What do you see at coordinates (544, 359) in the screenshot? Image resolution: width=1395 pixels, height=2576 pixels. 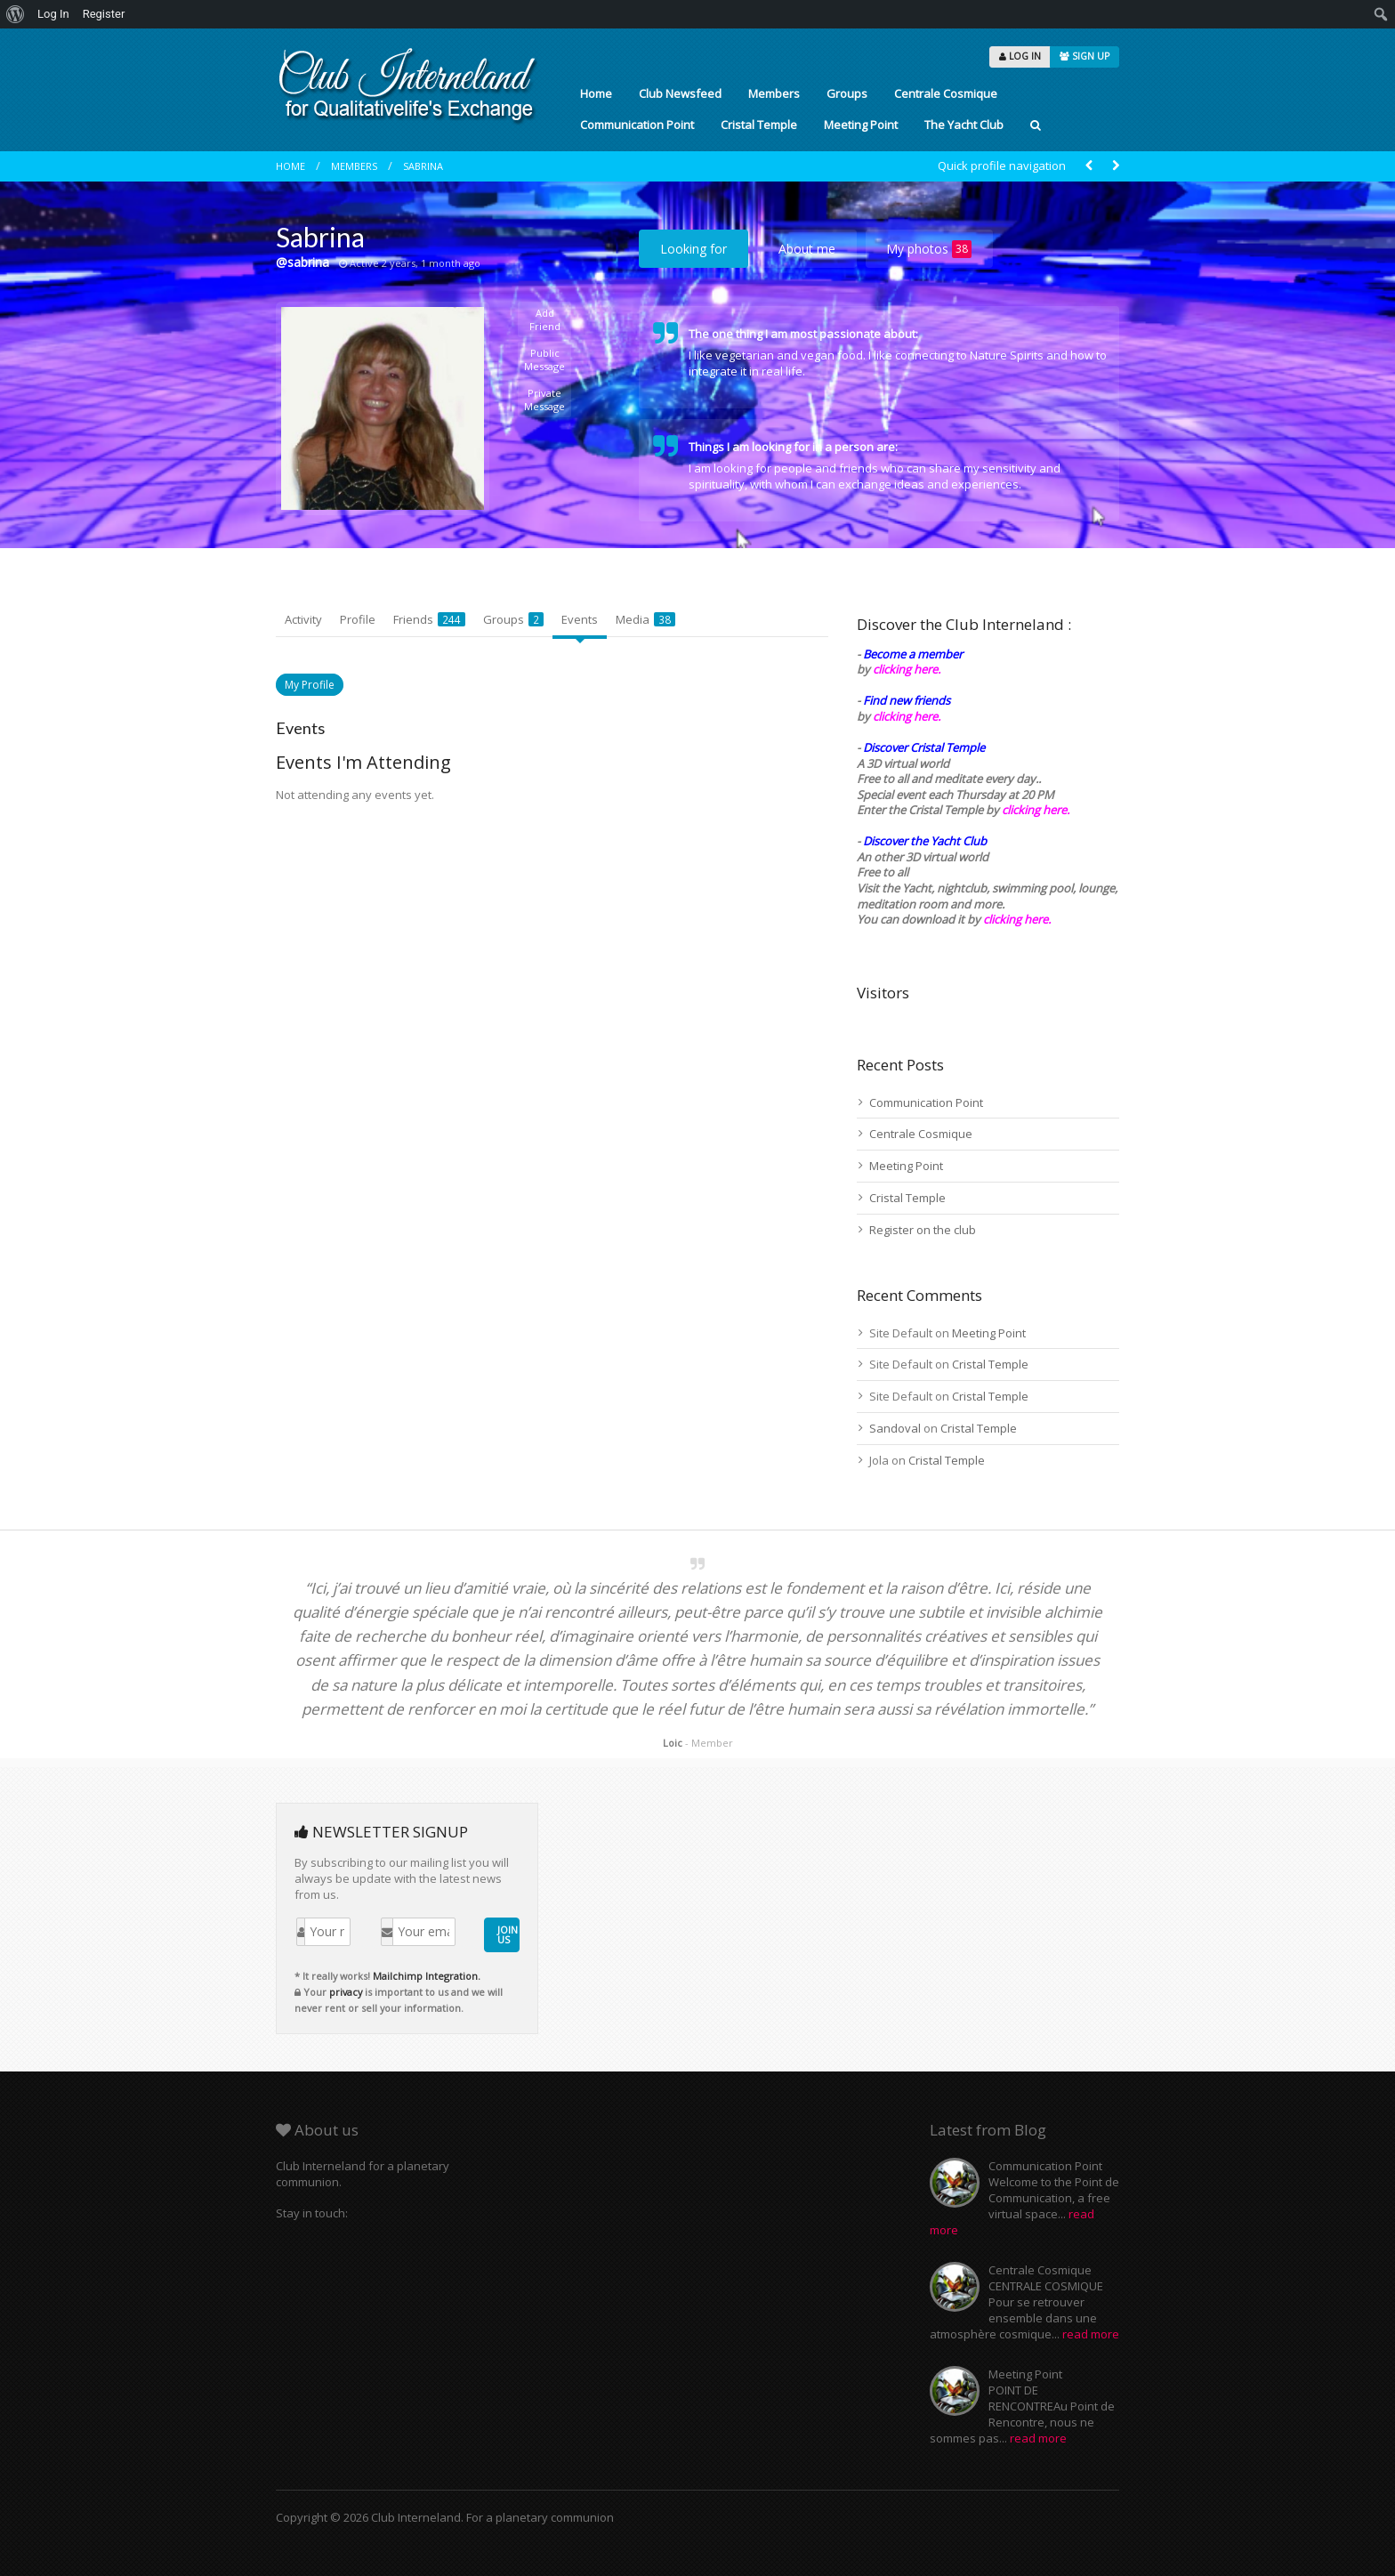 I see `Public Message` at bounding box center [544, 359].